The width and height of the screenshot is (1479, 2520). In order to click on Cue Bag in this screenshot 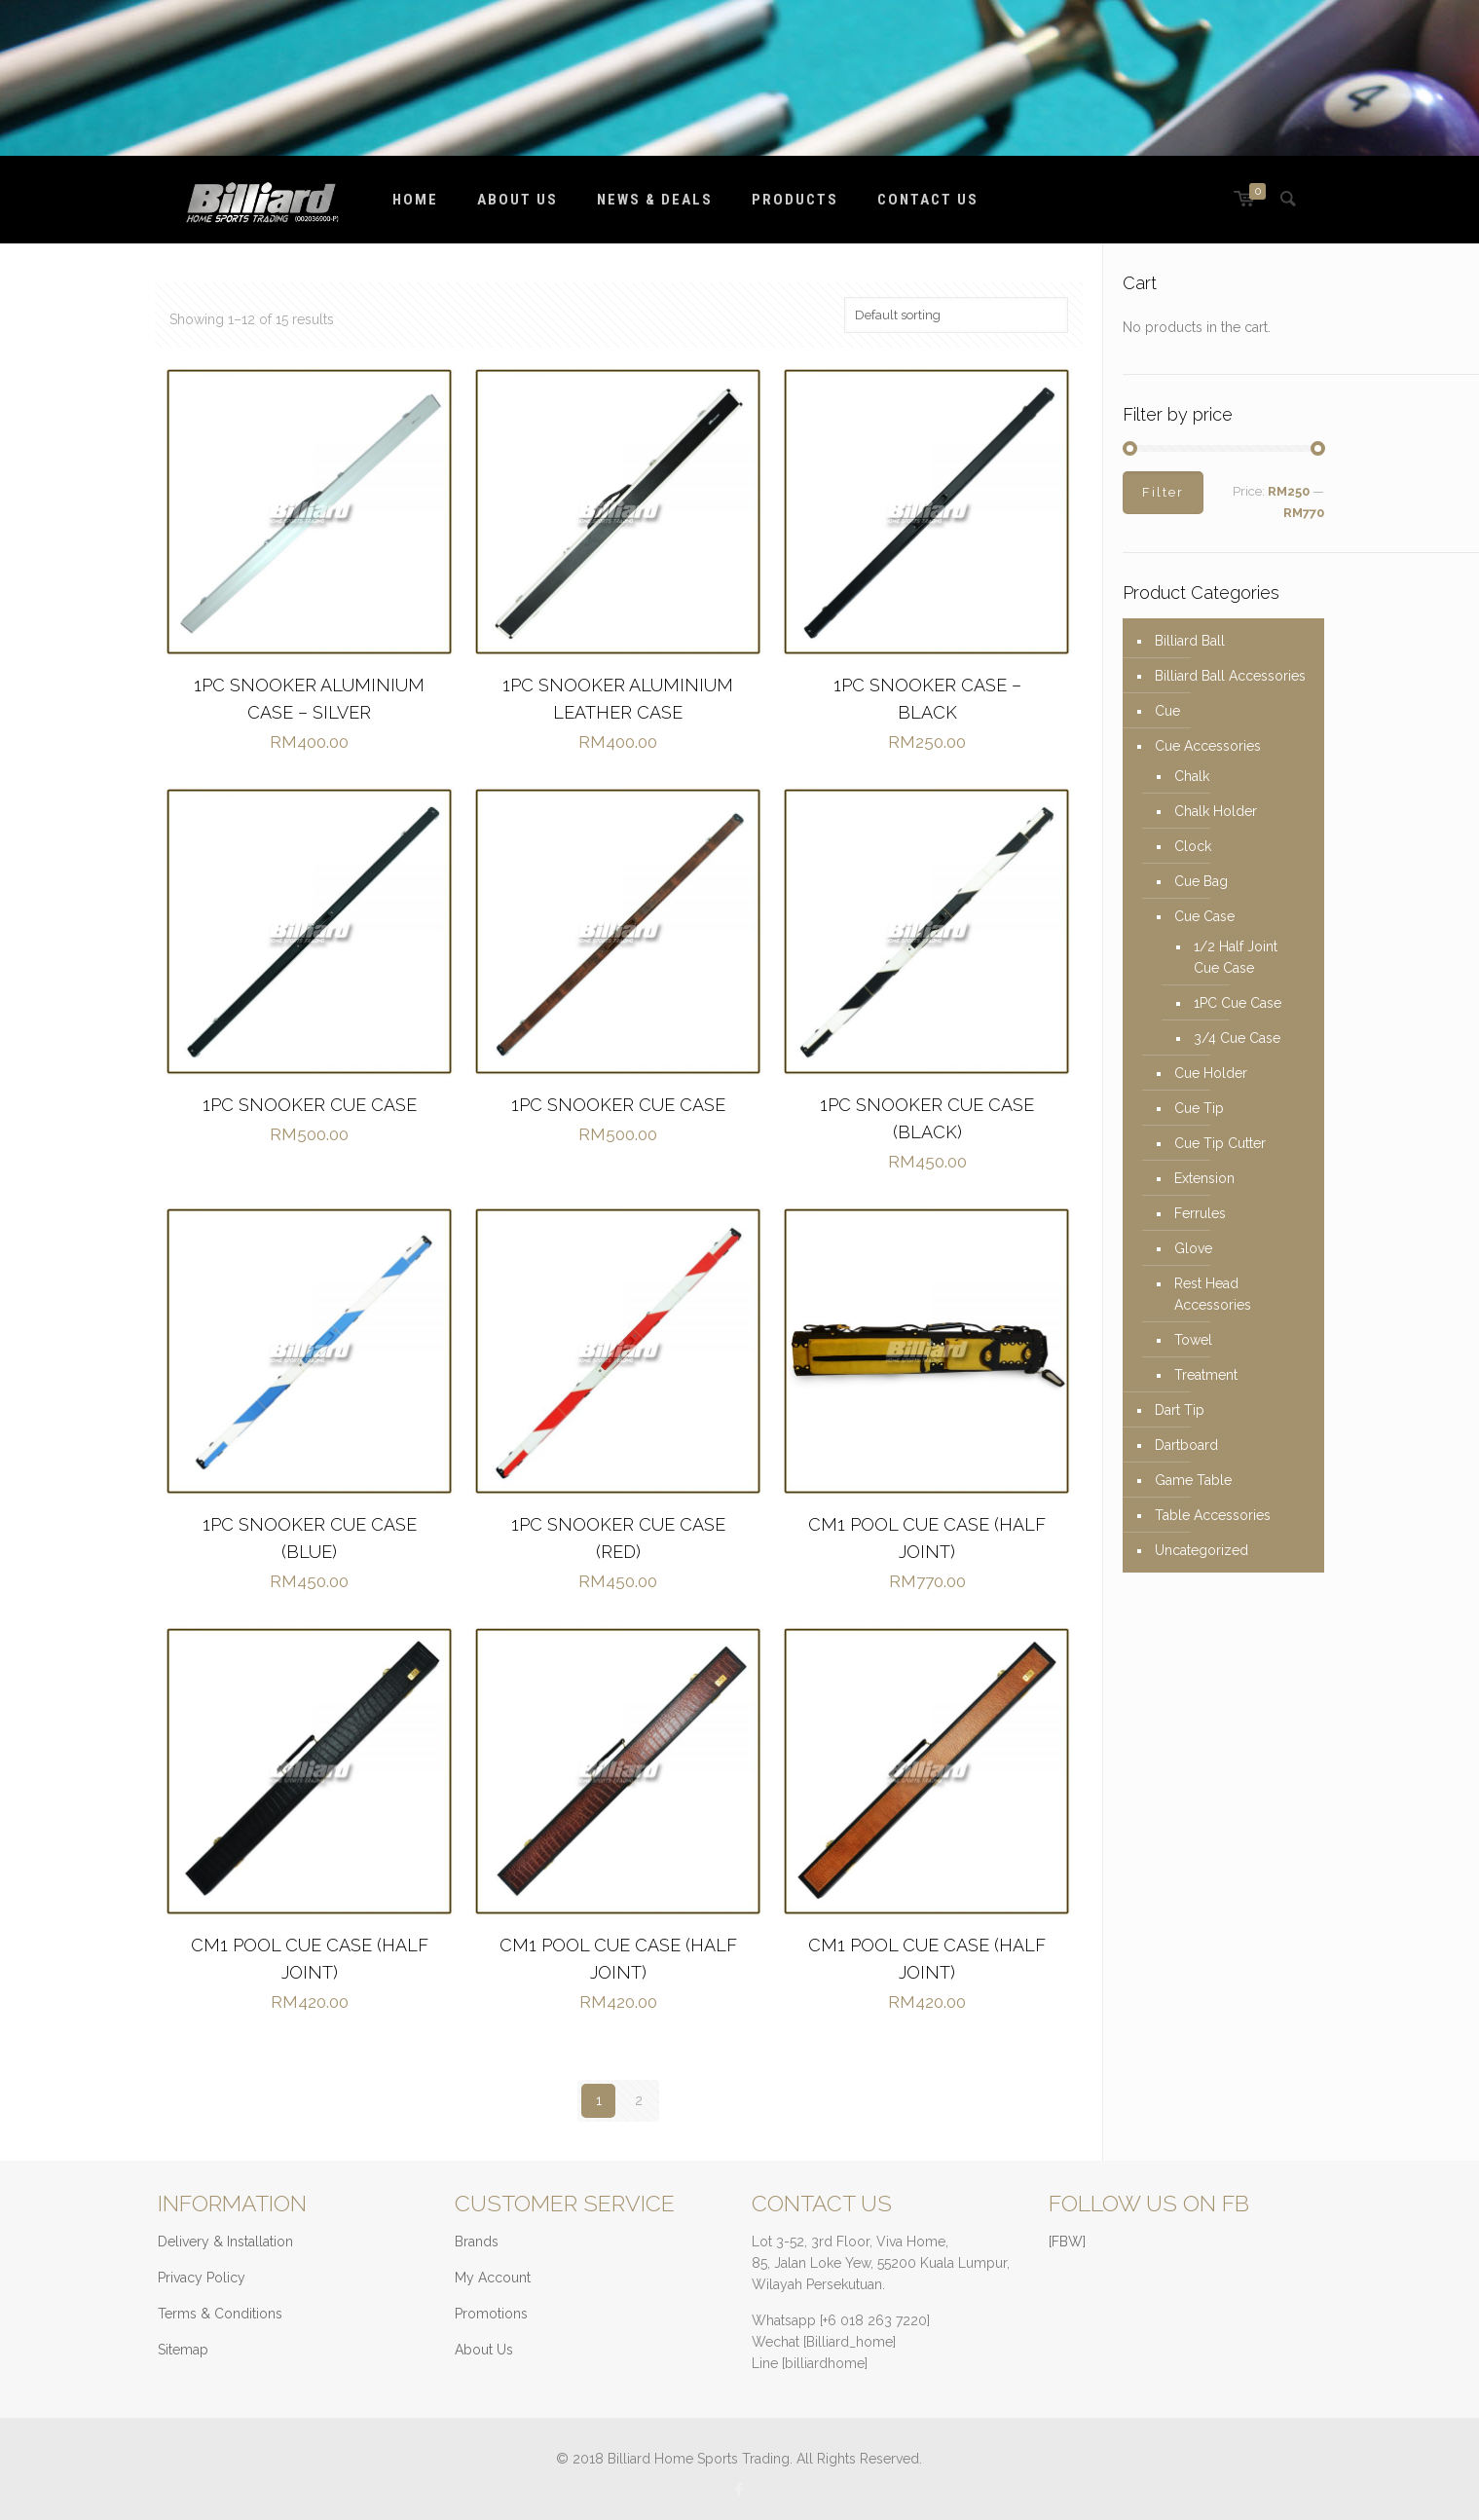, I will do `click(1201, 881)`.